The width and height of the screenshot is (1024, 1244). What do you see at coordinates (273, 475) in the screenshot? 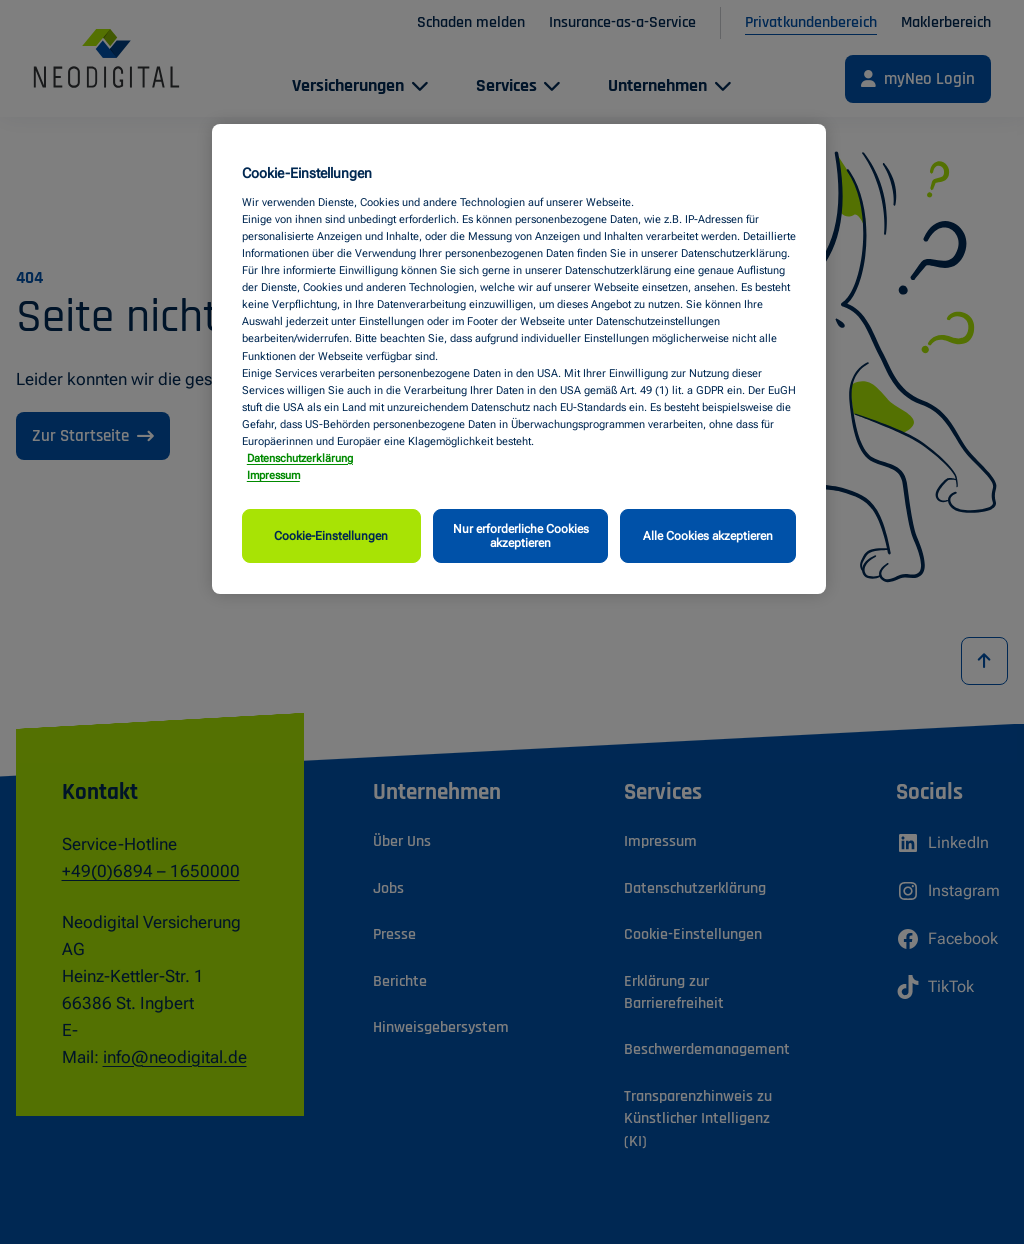
I see `Impressum [Impressum, wird in neuer registerkarte geöffnet]` at bounding box center [273, 475].